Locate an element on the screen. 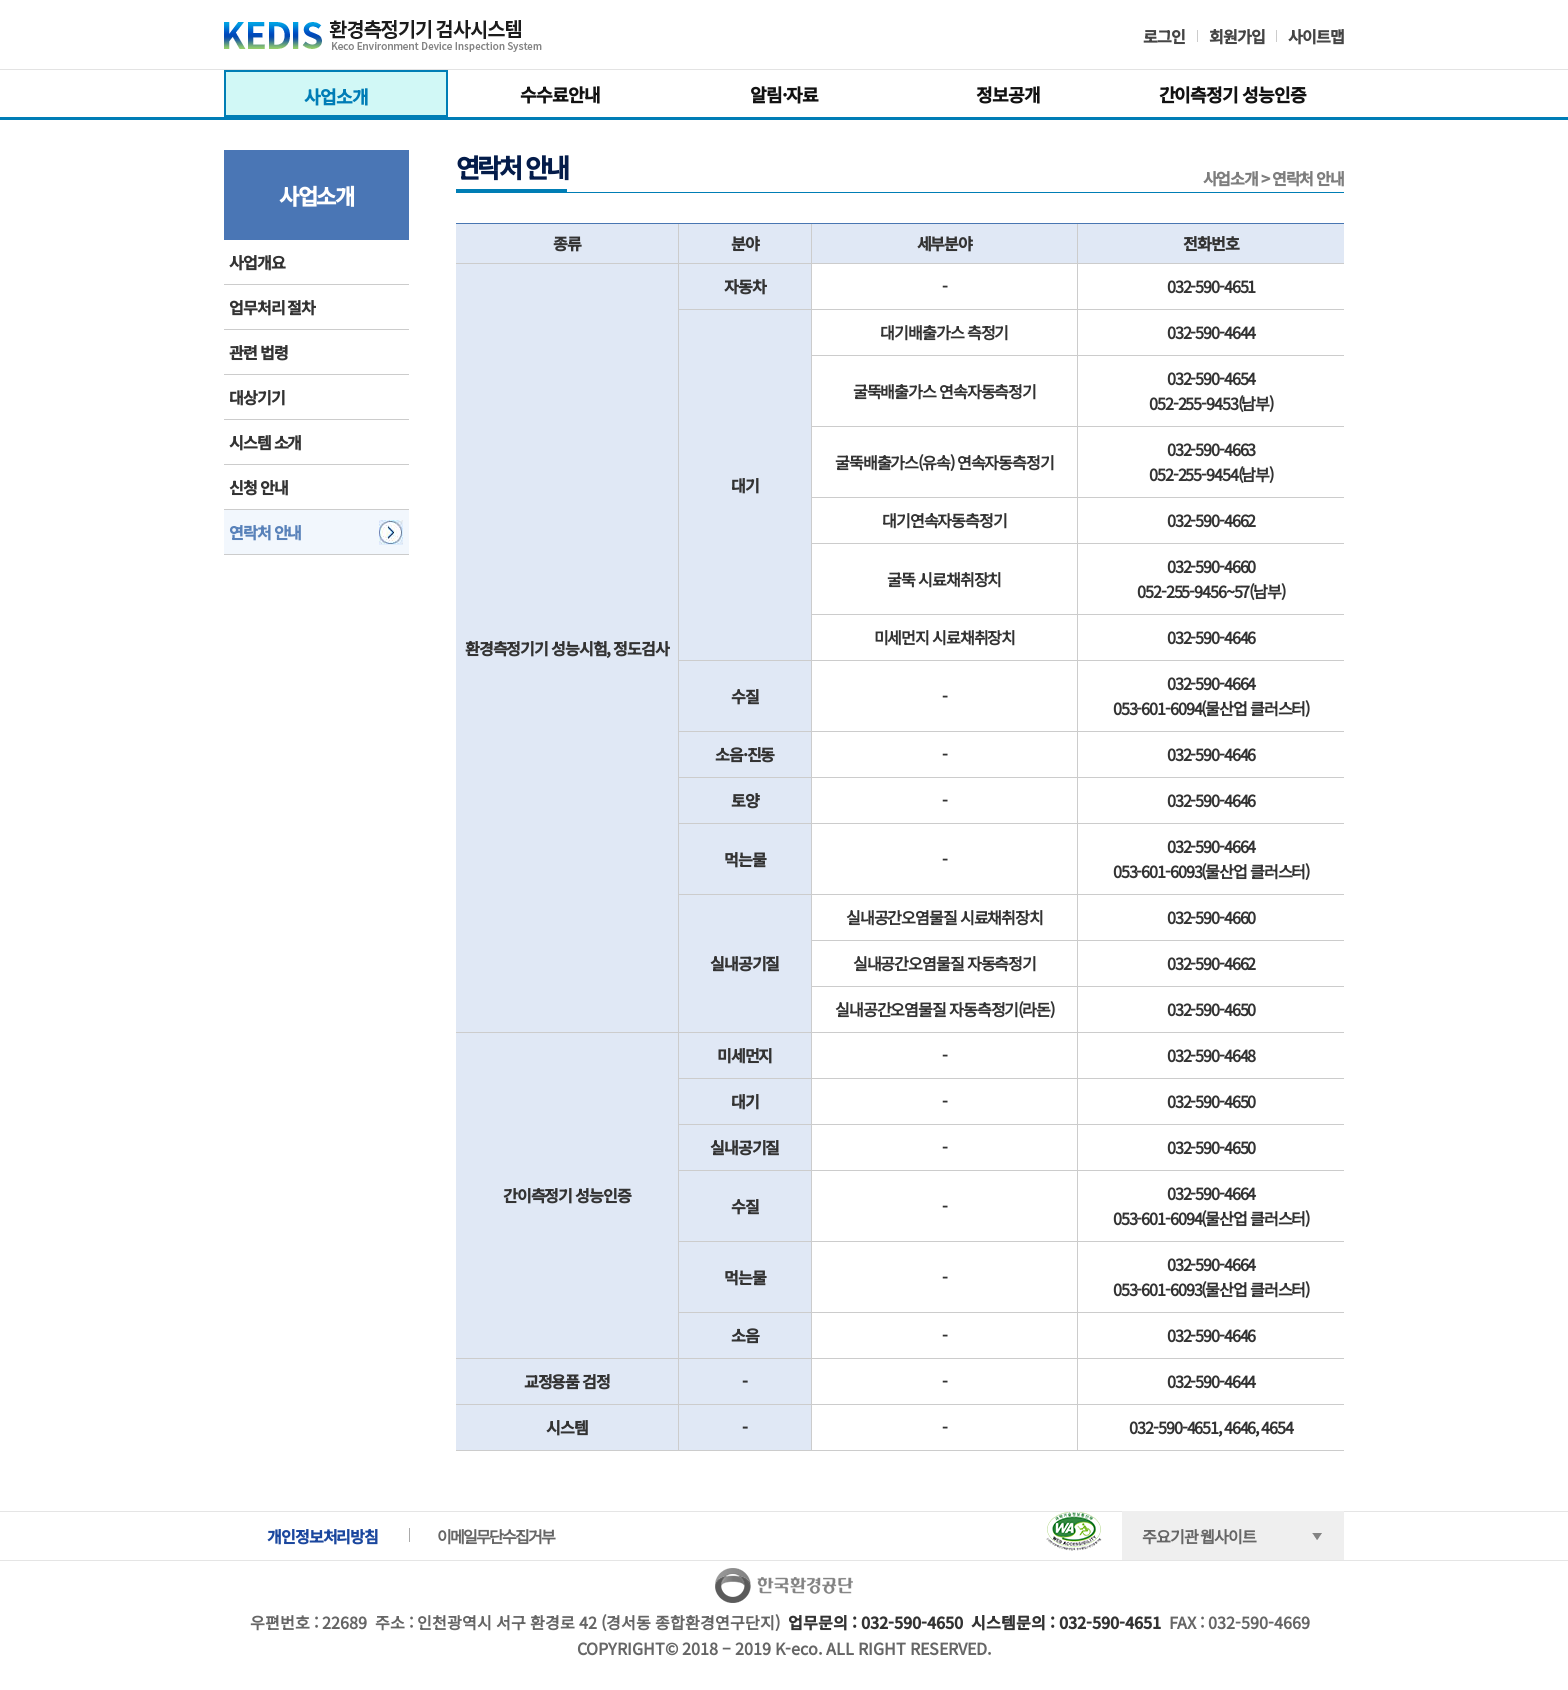 The width and height of the screenshot is (1568, 1690). 사업소개 is located at coordinates (336, 96).